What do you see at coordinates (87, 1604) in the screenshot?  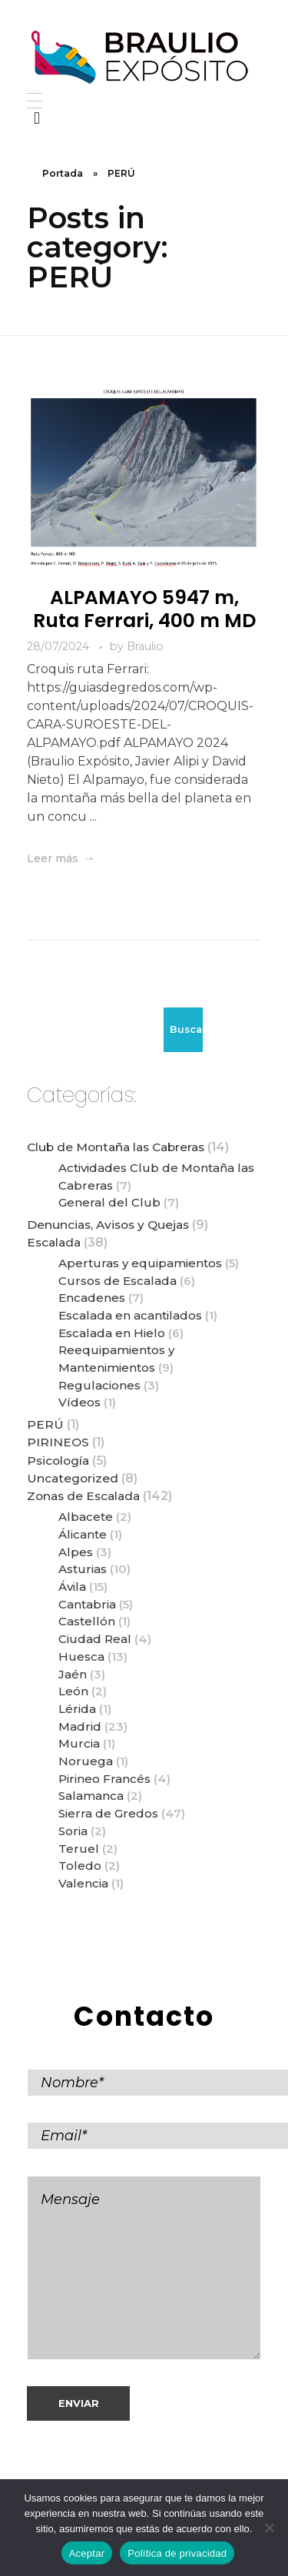 I see `Cantabria` at bounding box center [87, 1604].